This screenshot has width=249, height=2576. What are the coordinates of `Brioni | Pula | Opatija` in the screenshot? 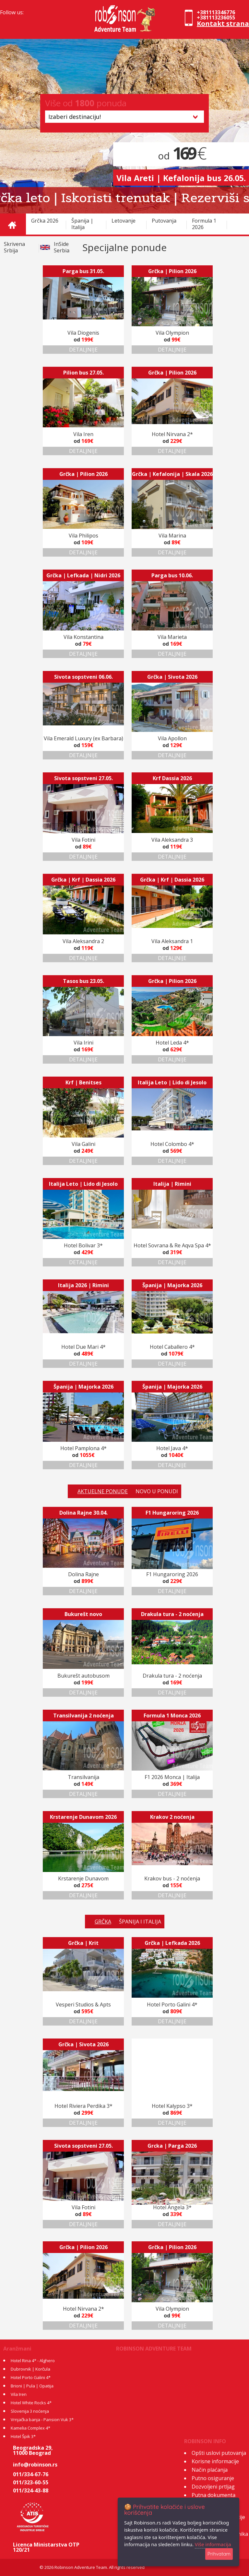 It's located at (32, 2386).